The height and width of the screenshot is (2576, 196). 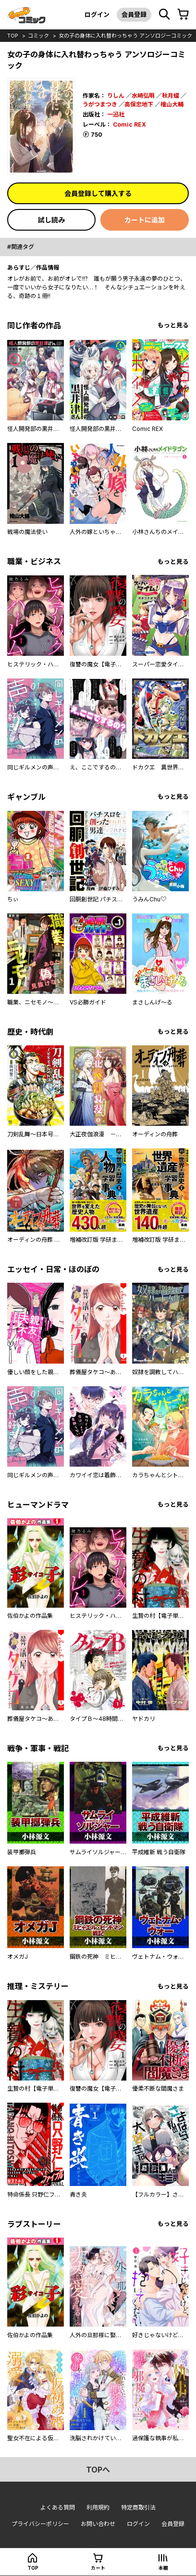 I want to click on ログイン, so click(x=97, y=14).